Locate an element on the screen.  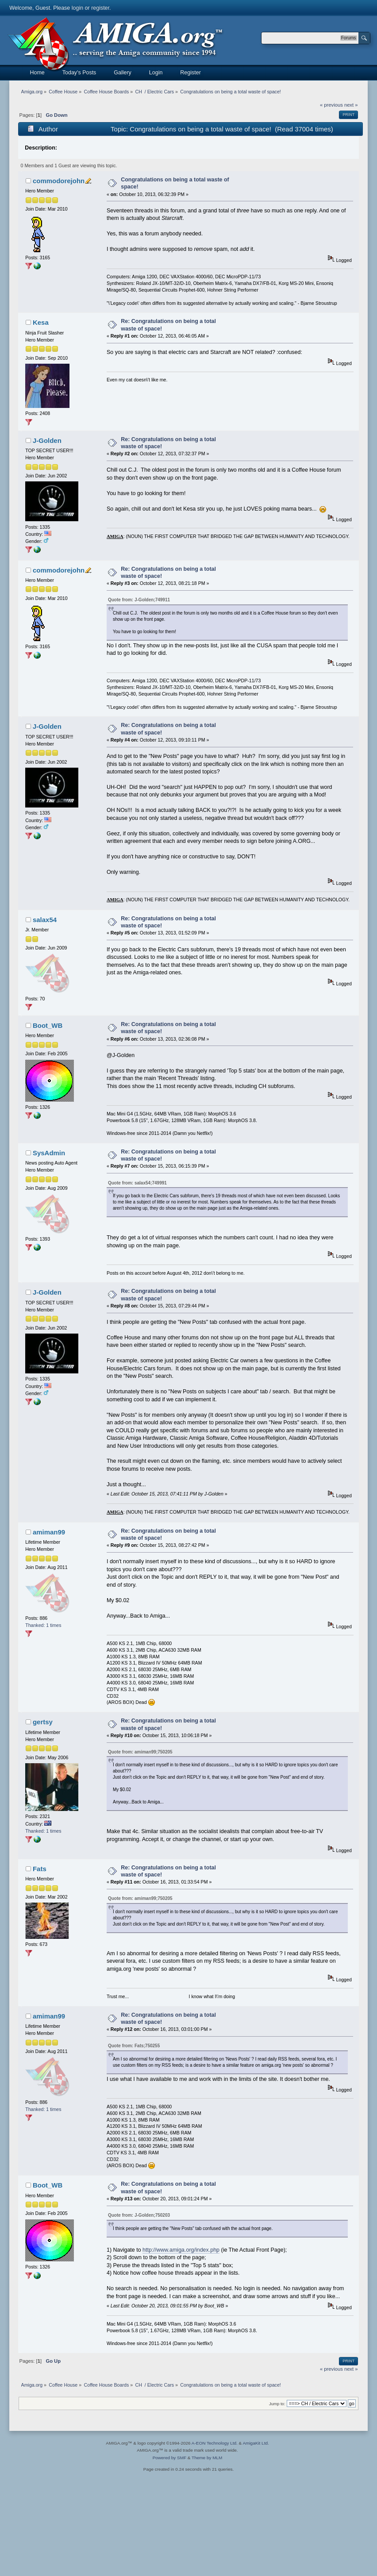
Powered by SMF is located at coordinates (169, 2457).